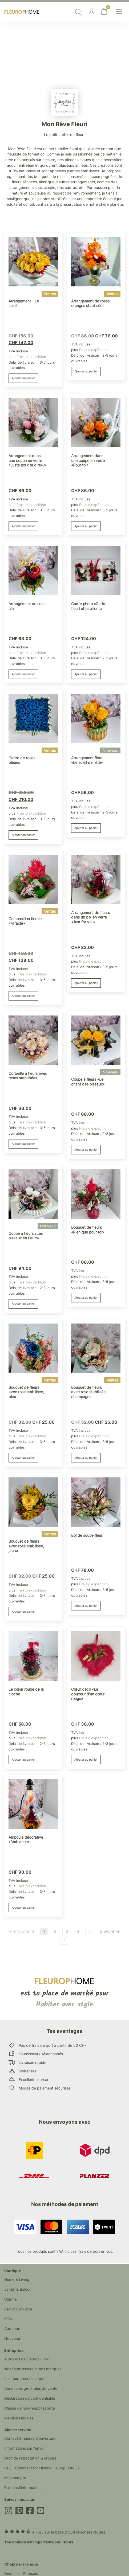 The image size is (129, 2576). Describe the element at coordinates (29, 2408) in the screenshot. I see `Clause de non-responsabilité` at that location.